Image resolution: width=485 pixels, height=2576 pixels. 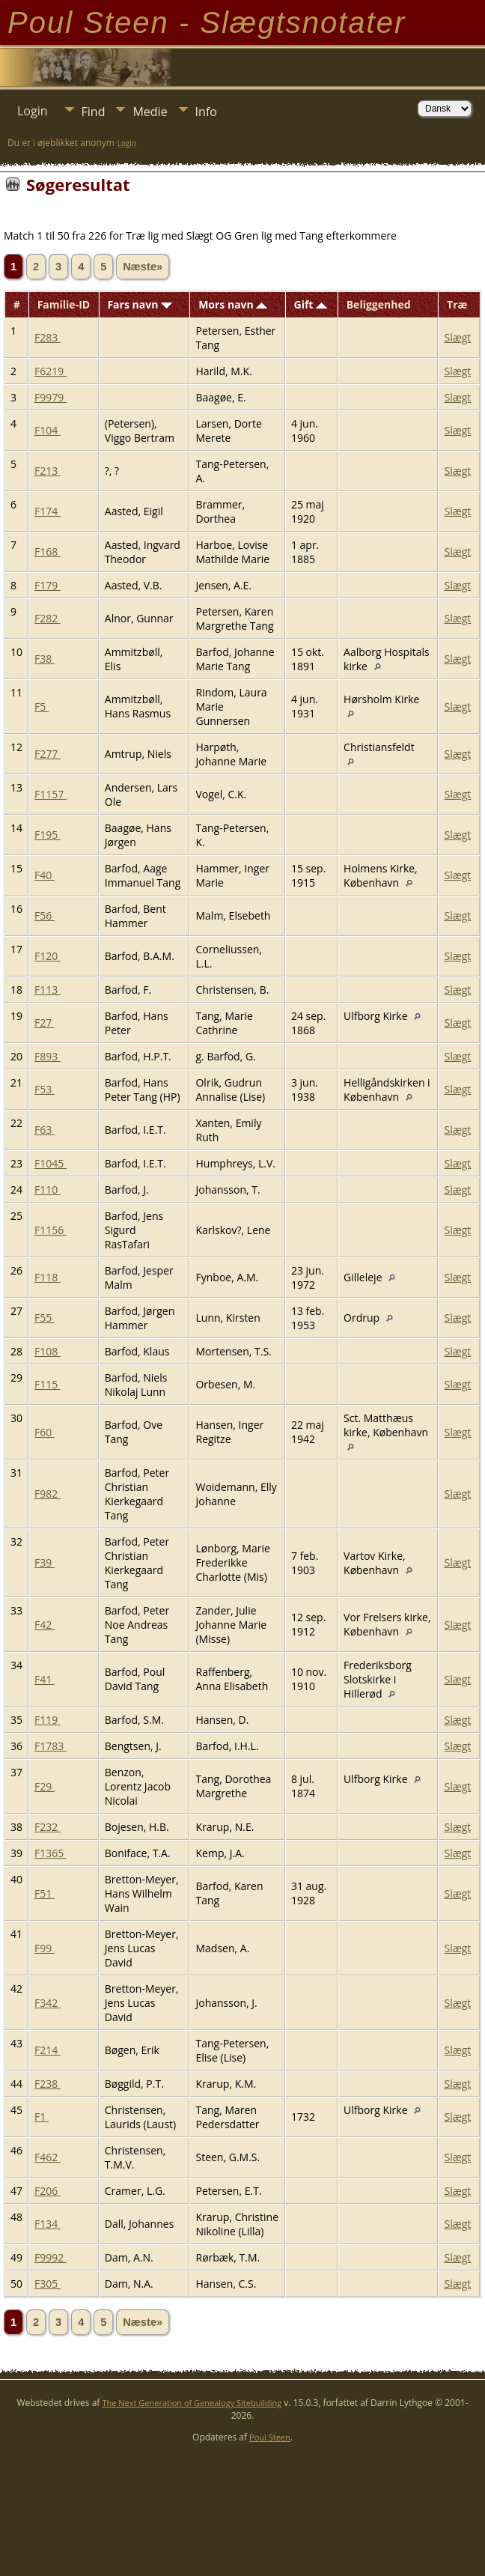 I want to click on F41, so click(x=44, y=1679).